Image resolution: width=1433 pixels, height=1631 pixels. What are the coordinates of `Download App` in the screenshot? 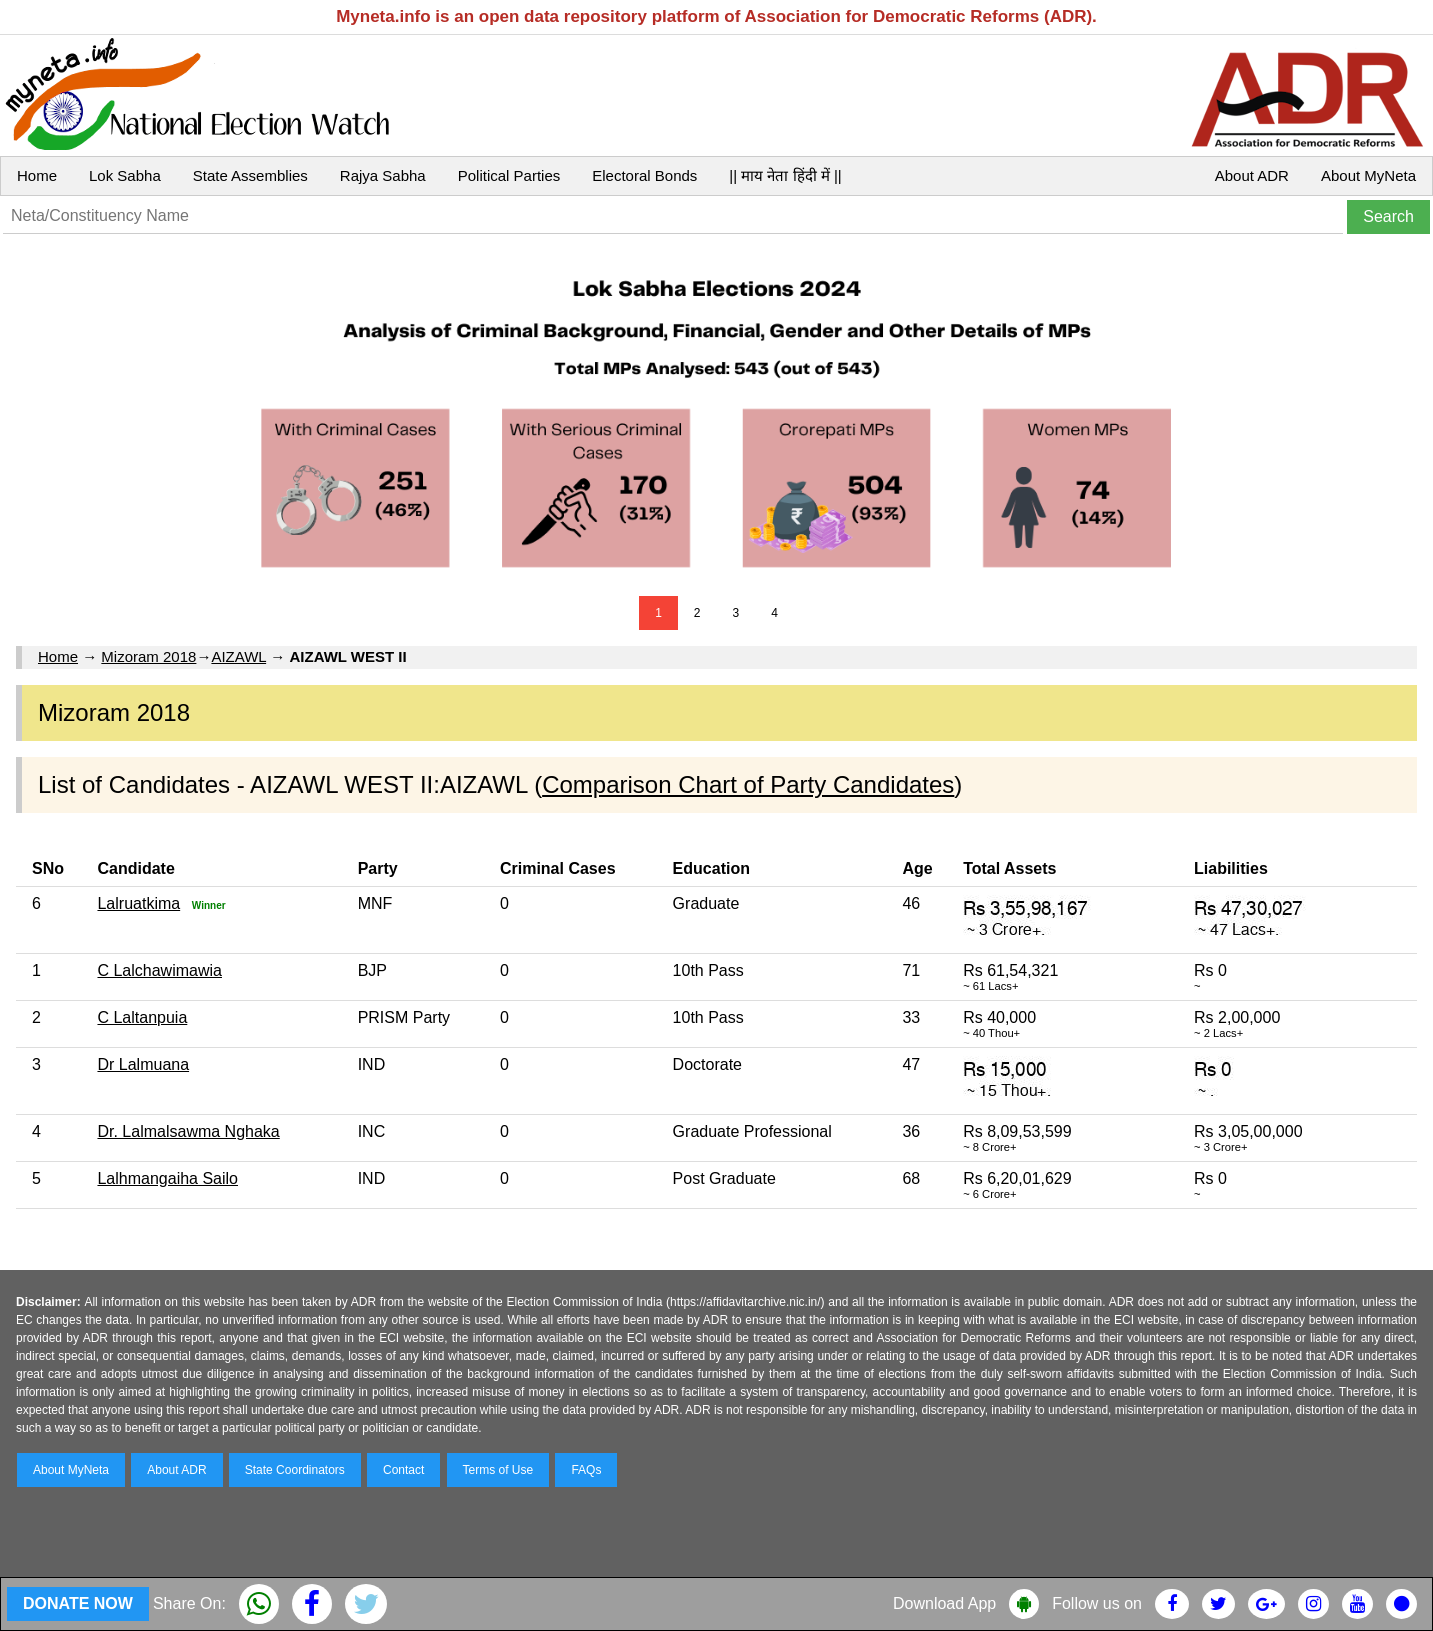 It's located at (944, 1603).